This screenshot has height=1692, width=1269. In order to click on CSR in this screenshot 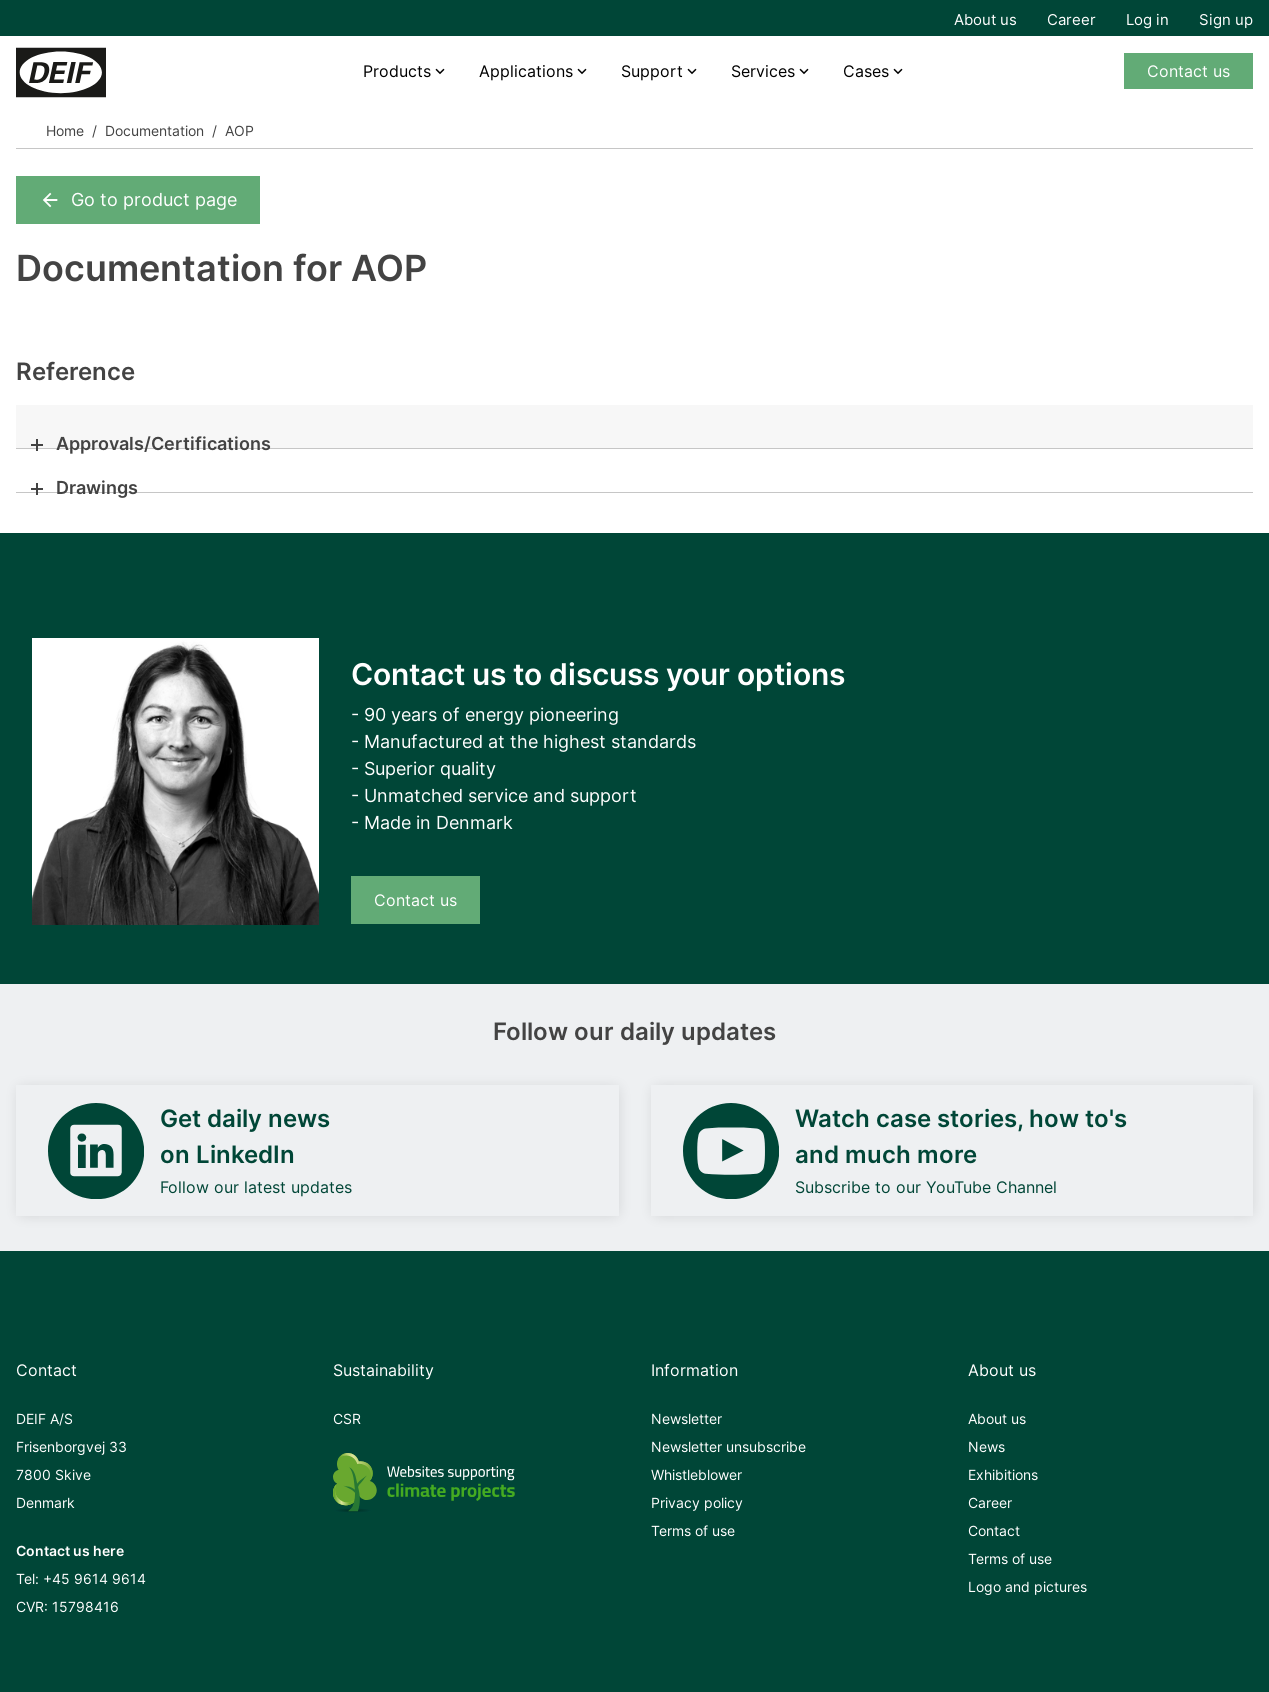, I will do `click(347, 1418)`.